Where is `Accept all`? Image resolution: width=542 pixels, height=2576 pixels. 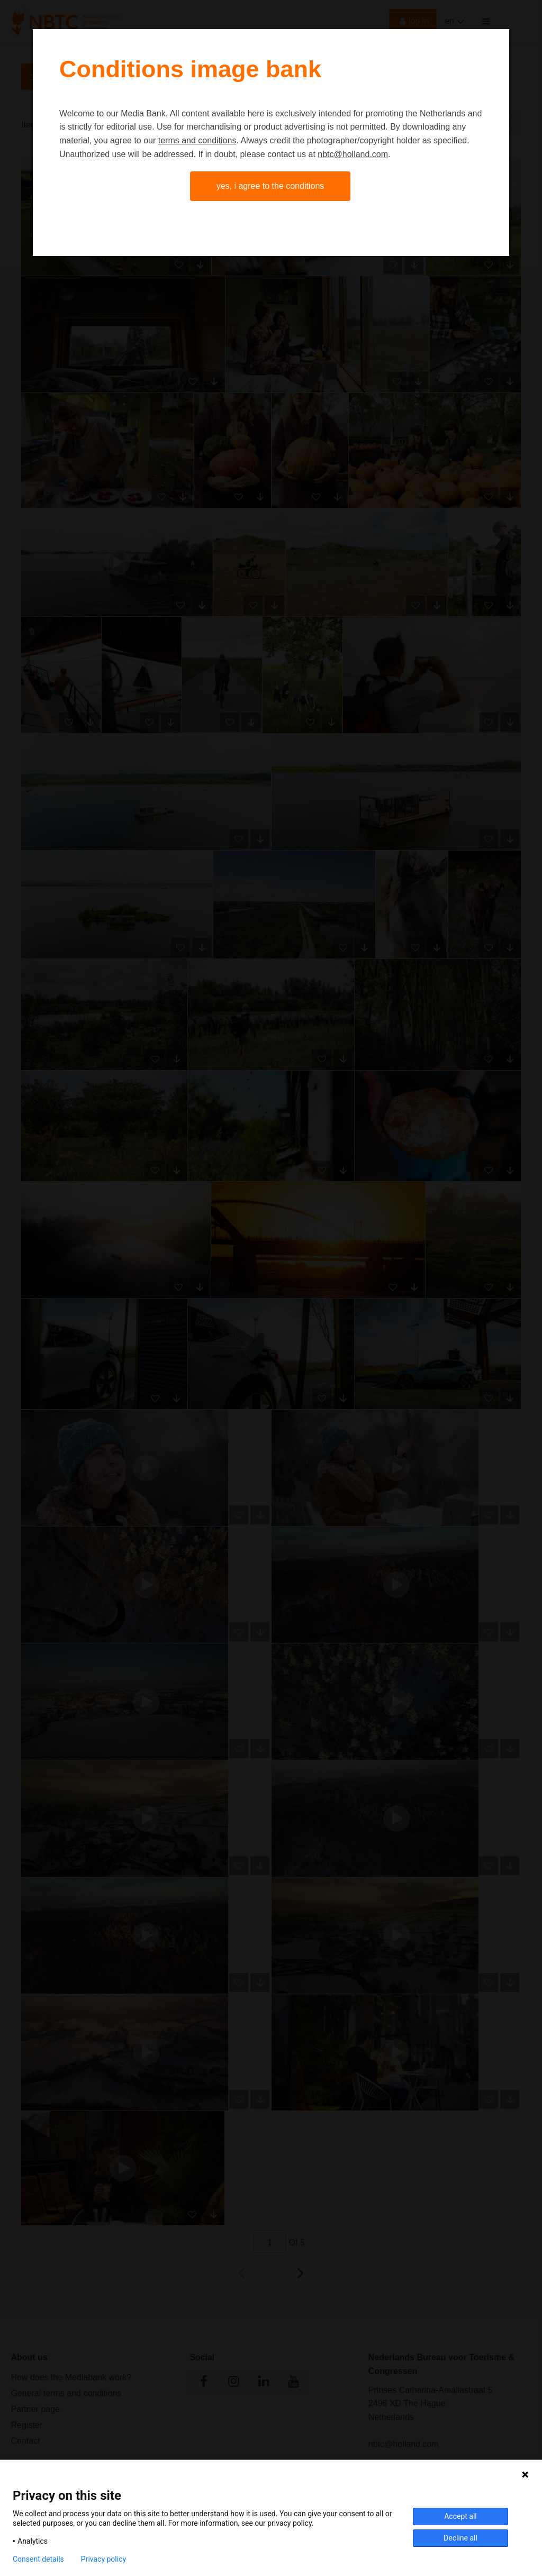 Accept all is located at coordinates (460, 2516).